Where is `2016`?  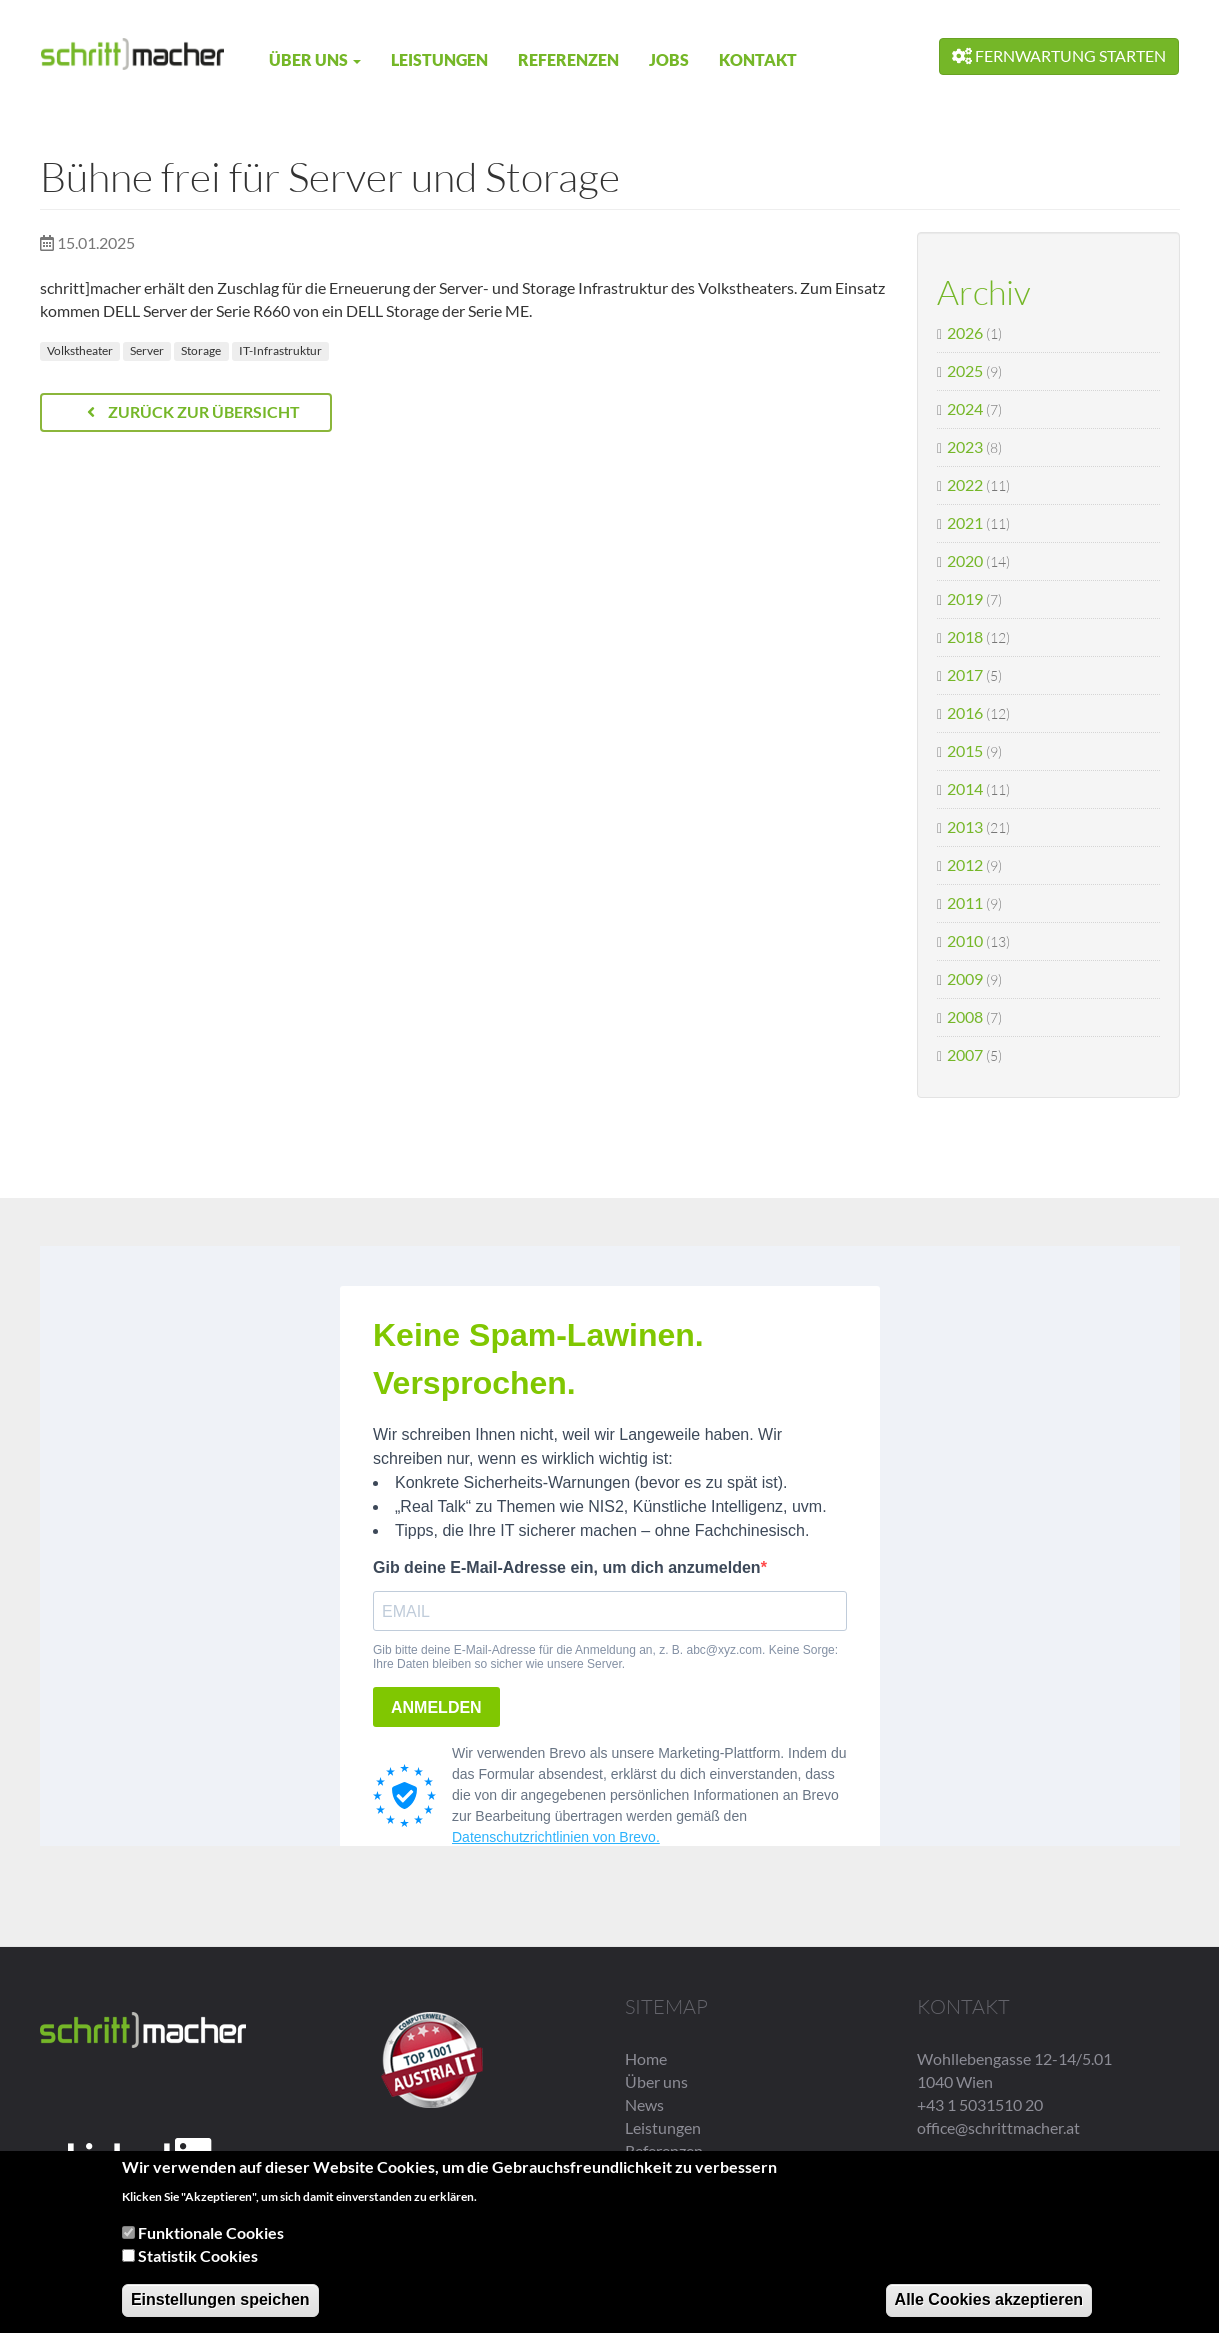 2016 is located at coordinates (965, 712).